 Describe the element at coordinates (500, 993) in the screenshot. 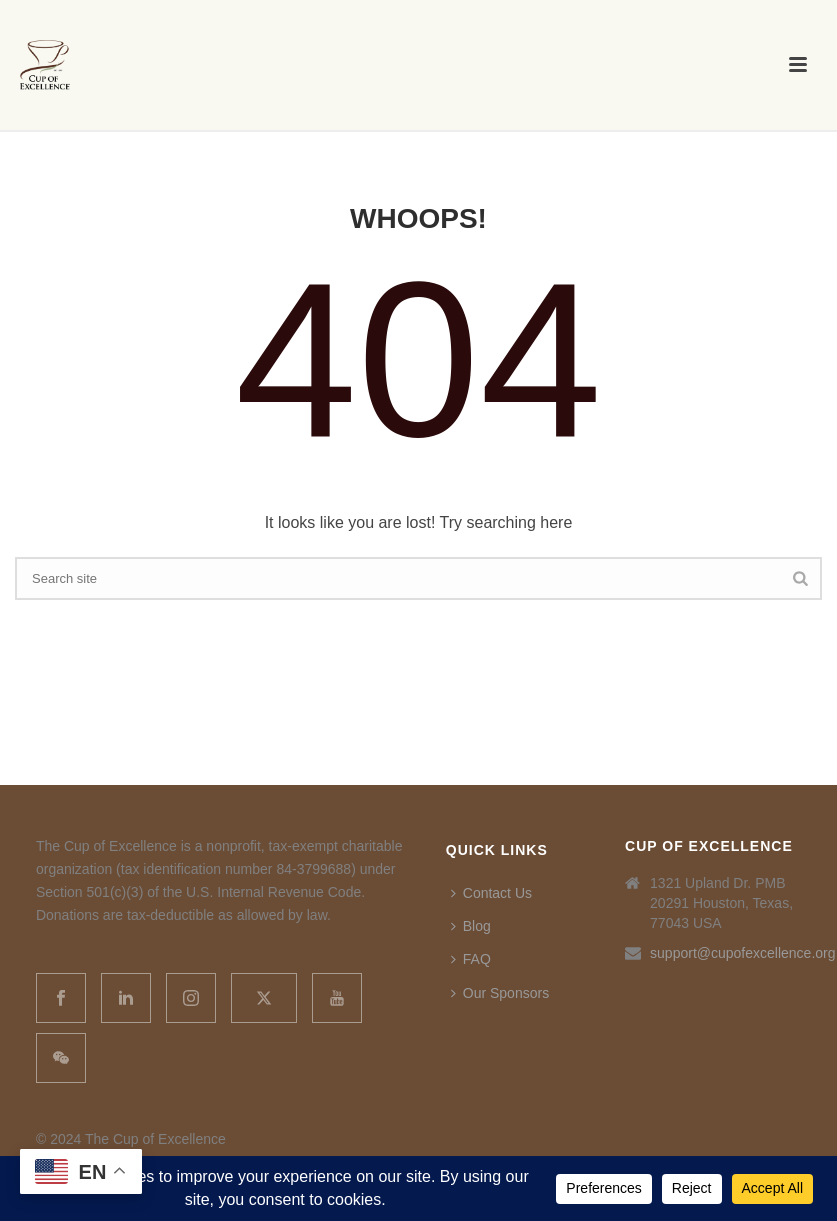

I see `Our Sponsors` at that location.